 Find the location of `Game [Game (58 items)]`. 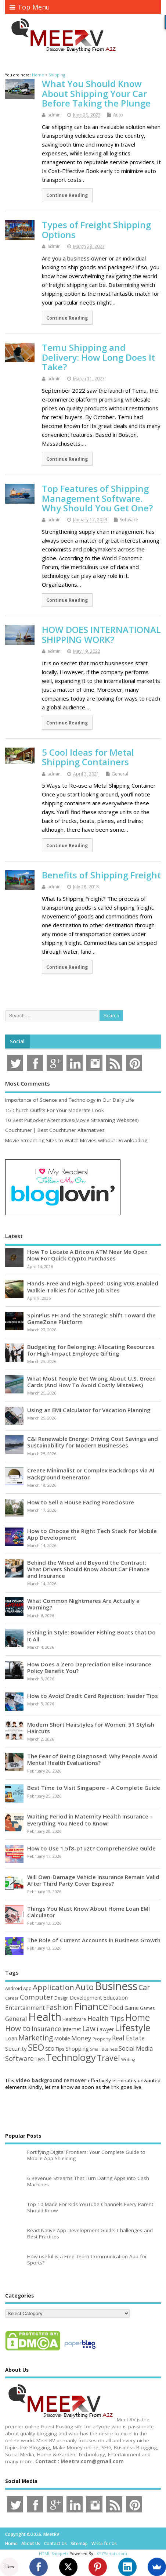

Game [Game (58 items)] is located at coordinates (131, 2007).